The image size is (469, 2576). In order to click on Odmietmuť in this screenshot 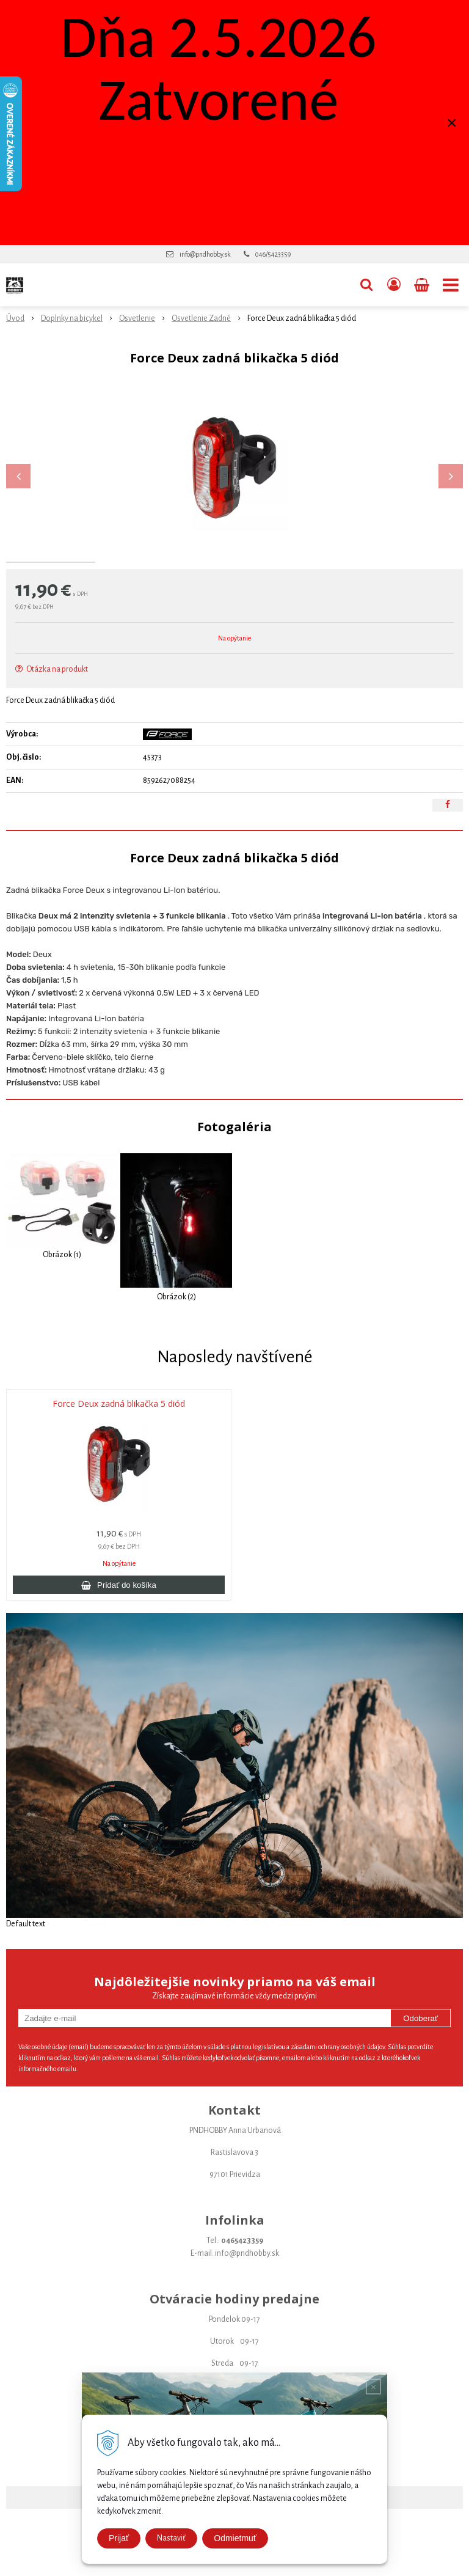, I will do `click(235, 2538)`.